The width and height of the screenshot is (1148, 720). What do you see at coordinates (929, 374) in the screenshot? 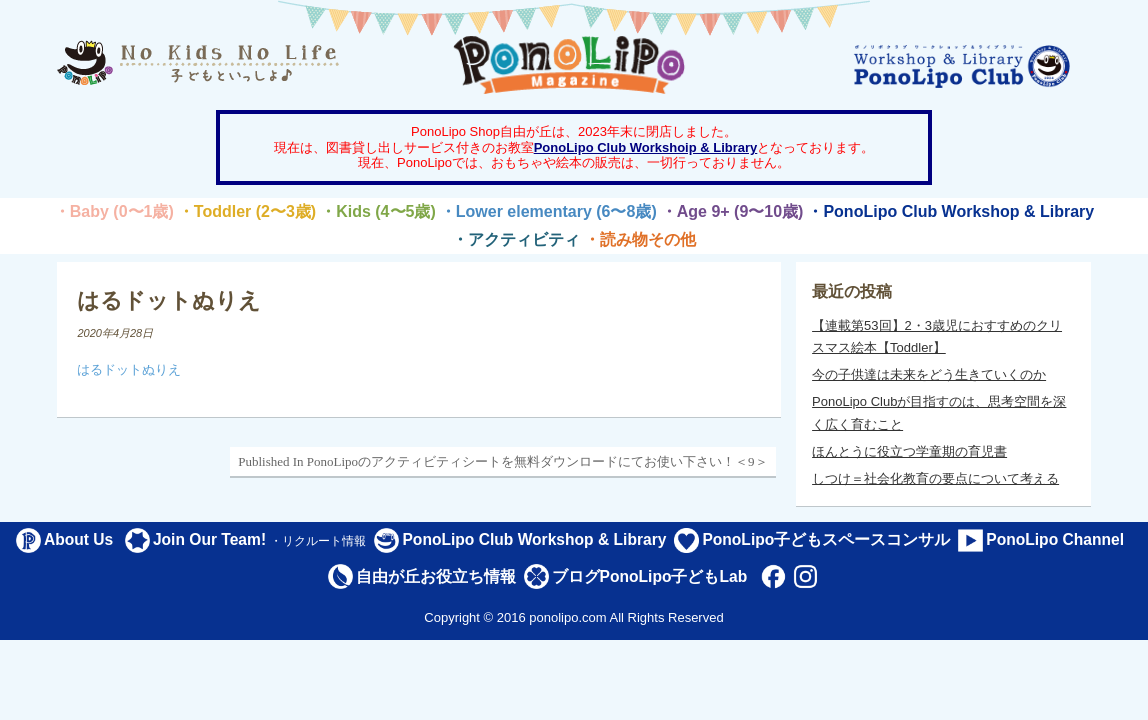
I see `今の子供達は未来をどう生きていくのか` at bounding box center [929, 374].